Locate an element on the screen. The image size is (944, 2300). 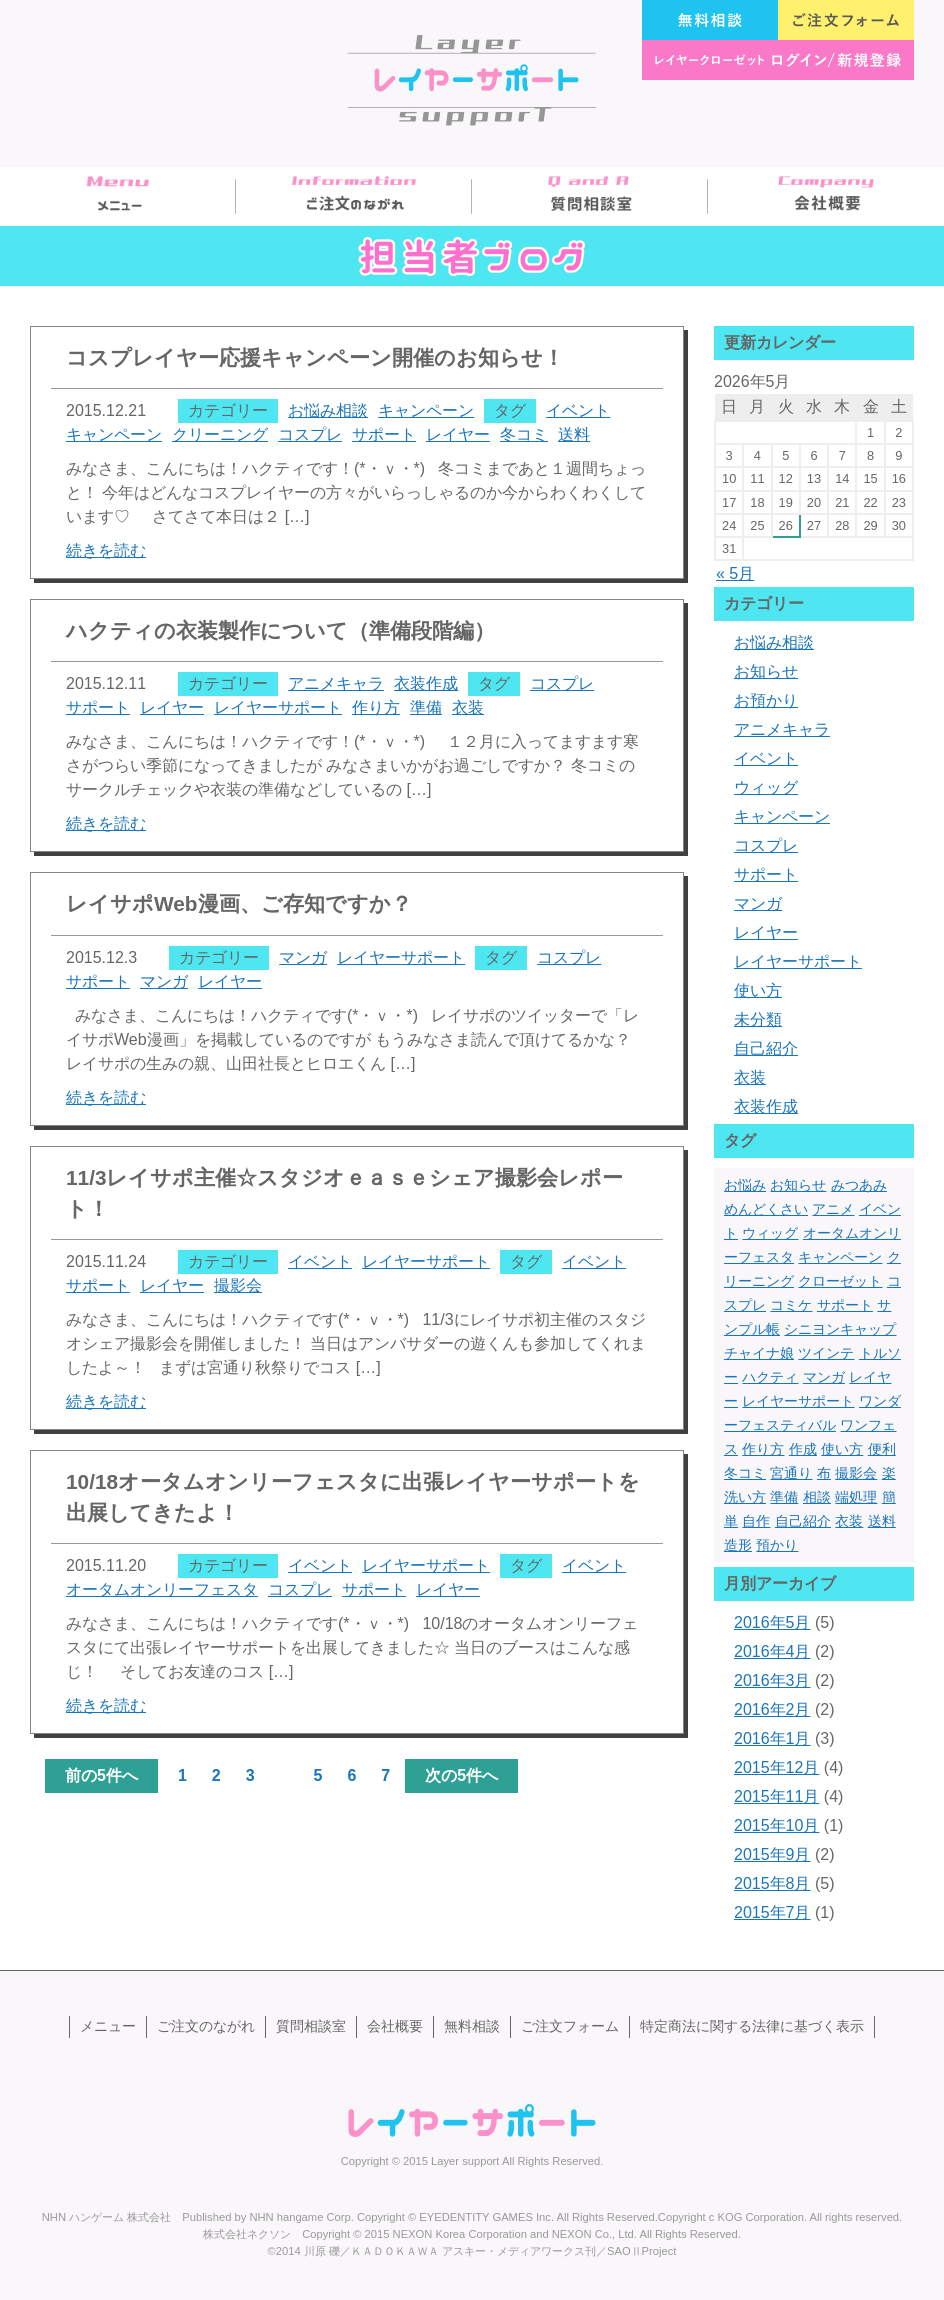
洗い方 [洗い方 (1個の項目)] is located at coordinates (745, 1497).